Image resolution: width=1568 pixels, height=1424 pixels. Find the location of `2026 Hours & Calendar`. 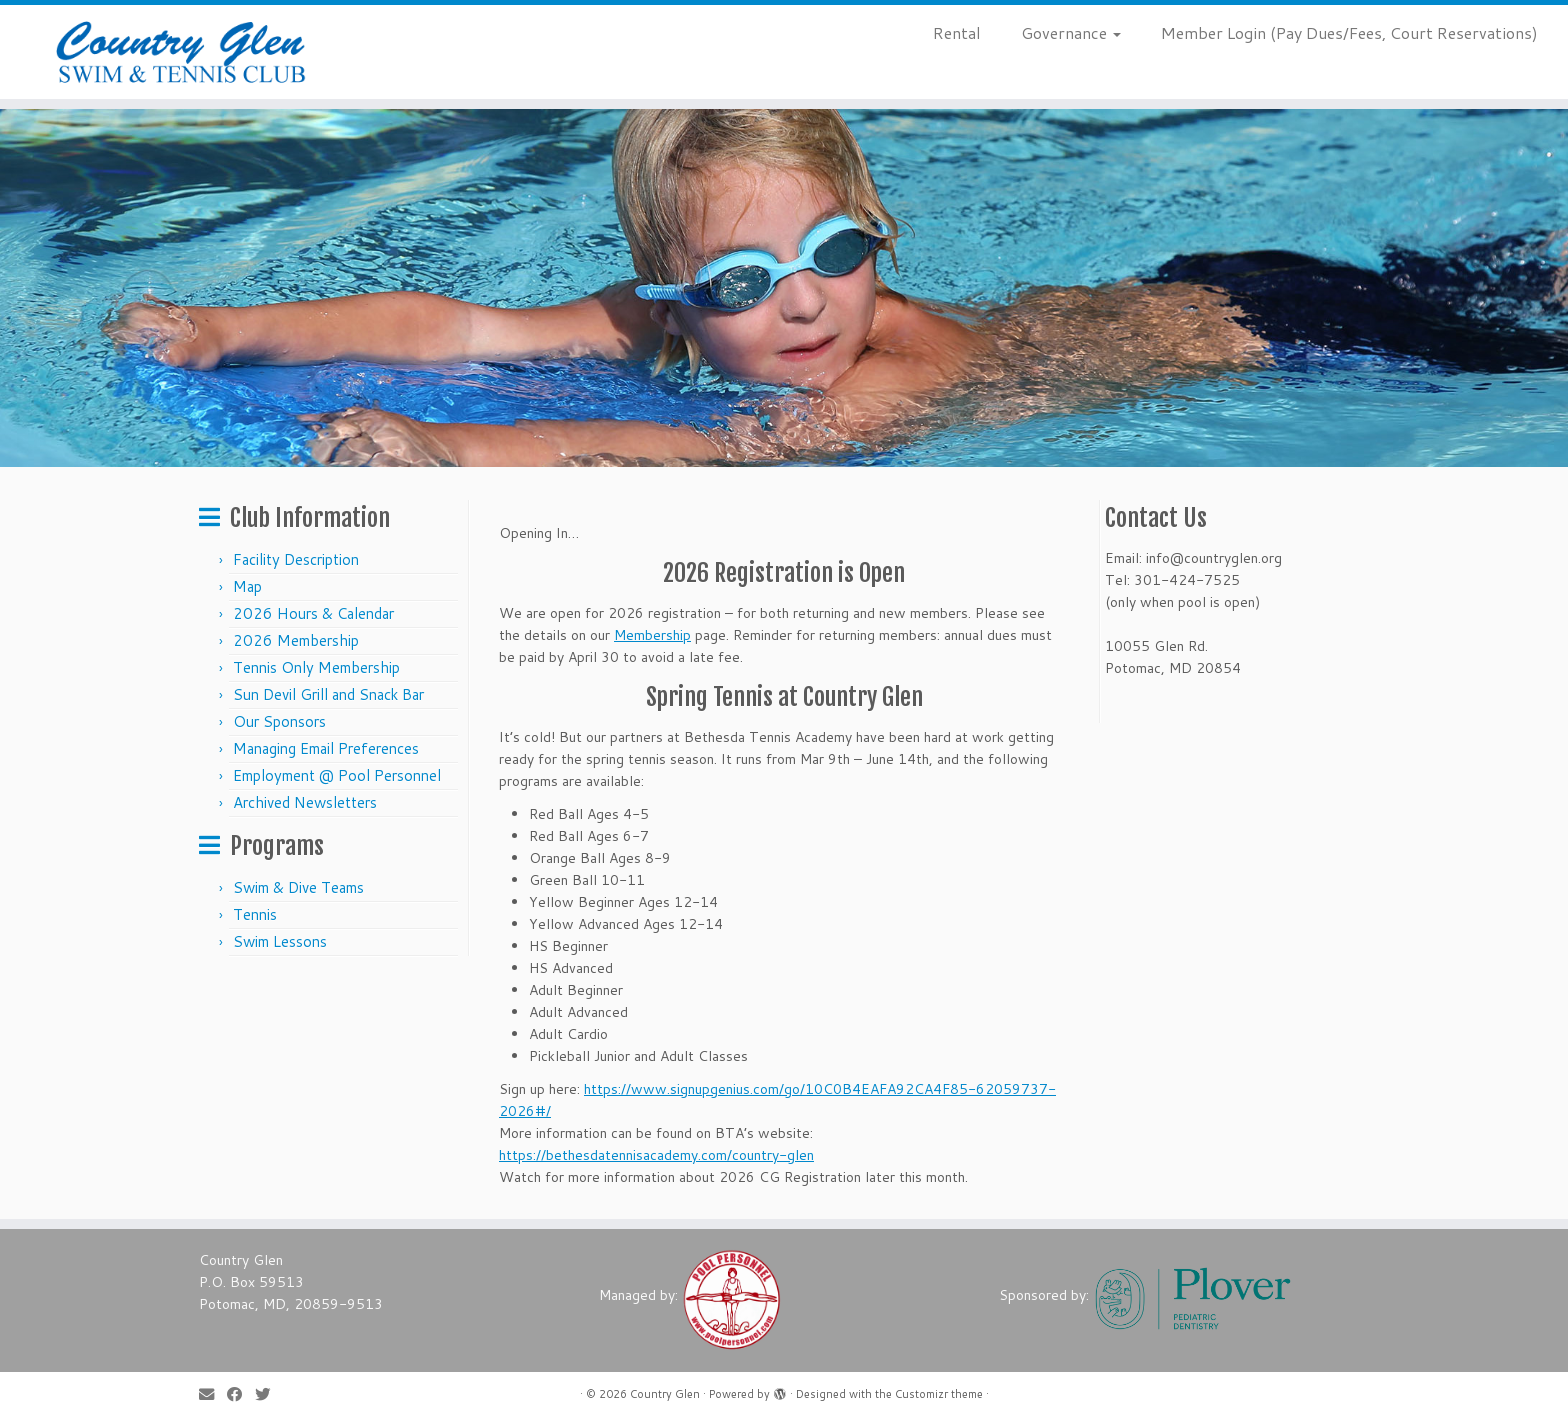

2026 Hours & Calendar is located at coordinates (313, 613).